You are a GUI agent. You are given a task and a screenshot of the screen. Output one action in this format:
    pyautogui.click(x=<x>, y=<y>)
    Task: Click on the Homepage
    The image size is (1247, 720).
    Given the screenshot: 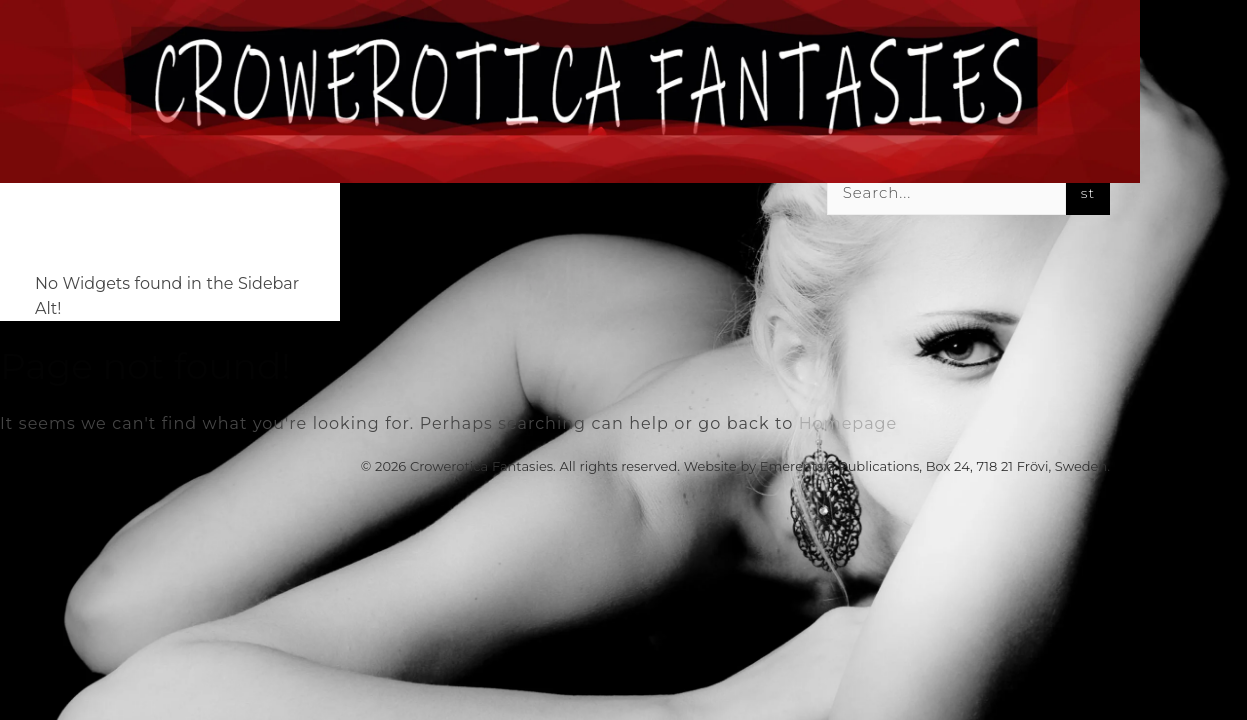 What is the action you would take?
    pyautogui.click(x=848, y=423)
    